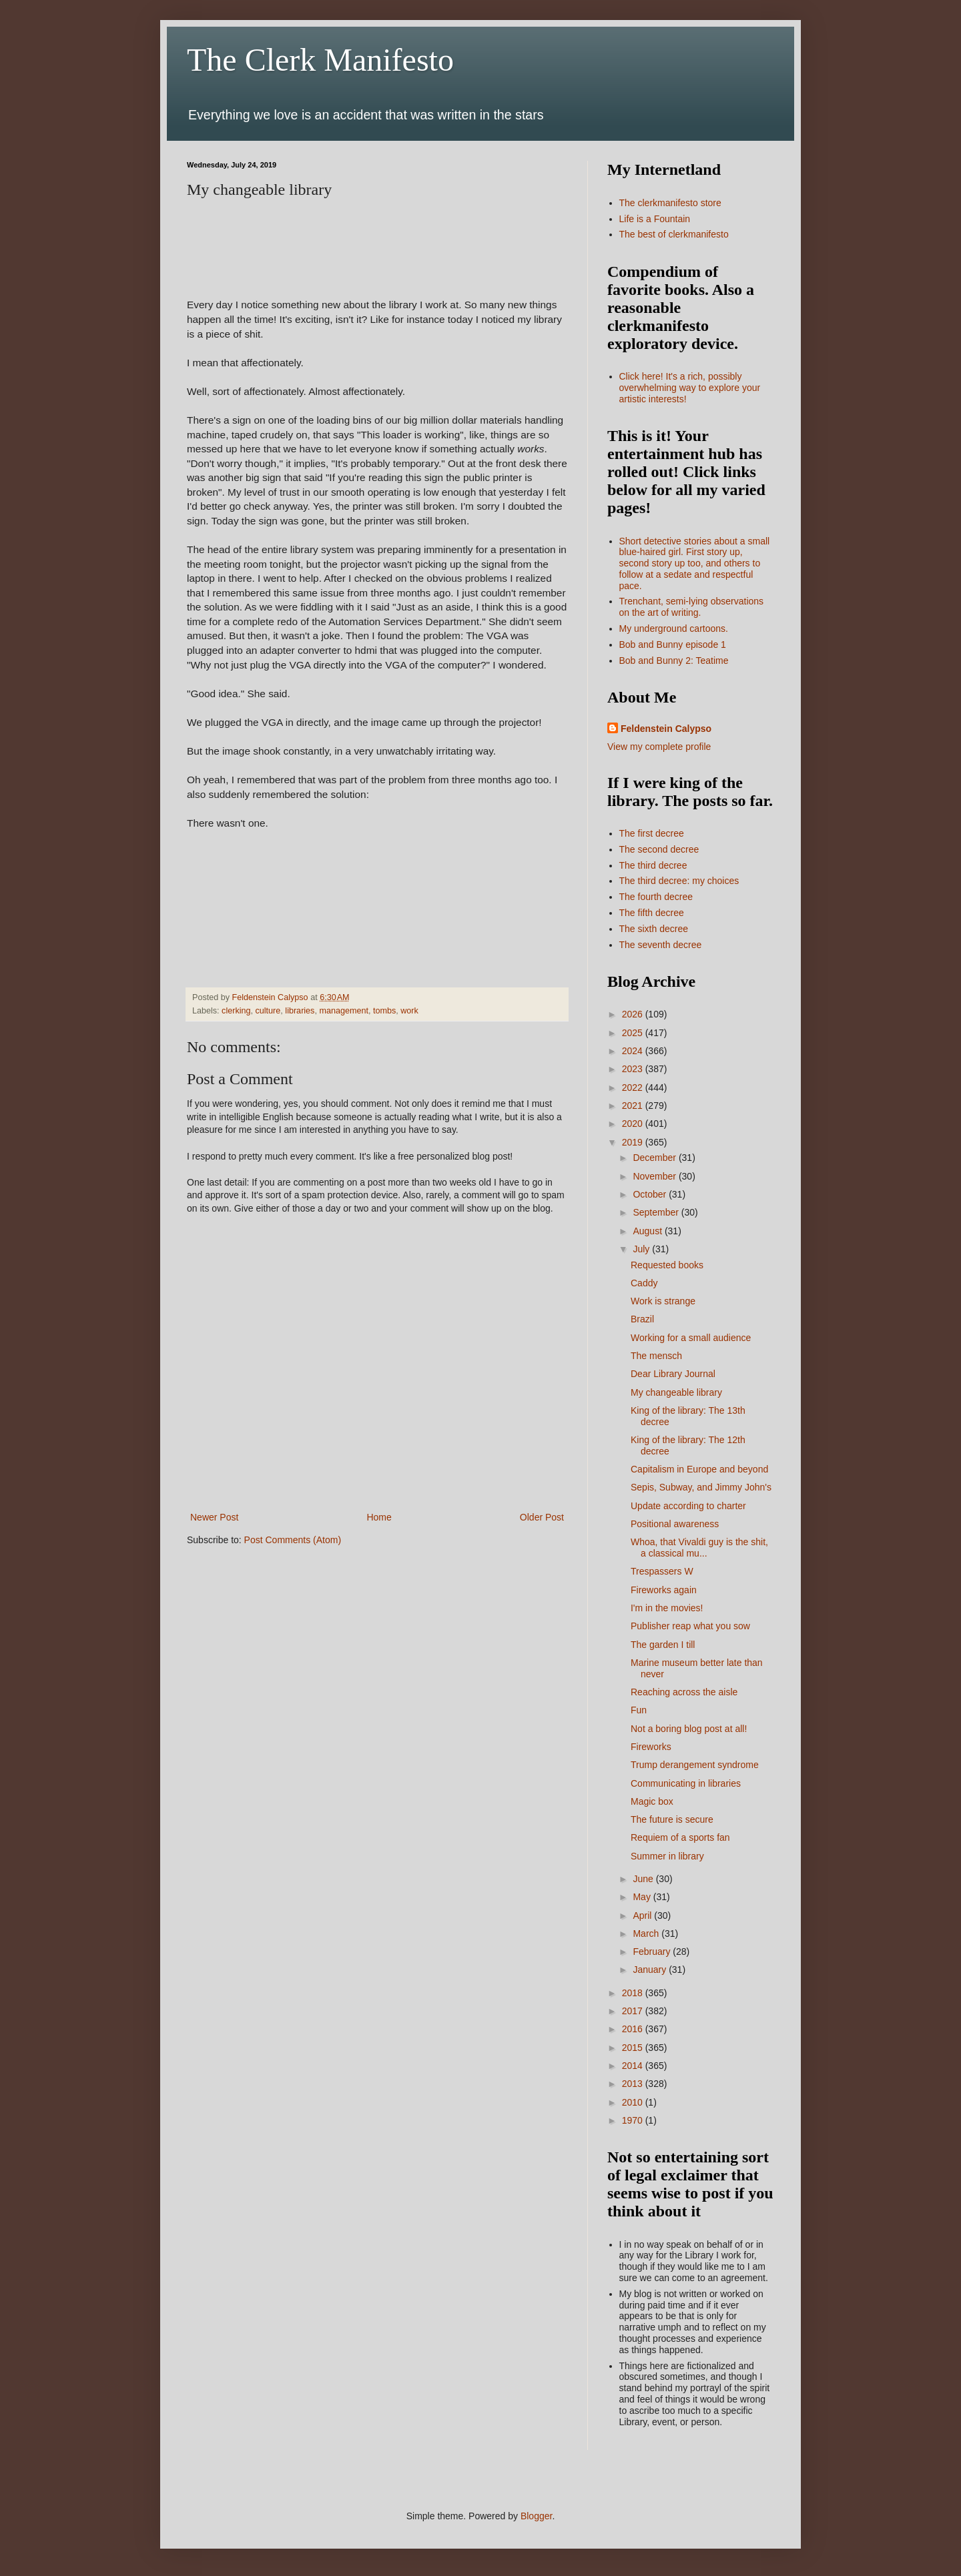 The width and height of the screenshot is (961, 2576). What do you see at coordinates (633, 2120) in the screenshot?
I see `1970` at bounding box center [633, 2120].